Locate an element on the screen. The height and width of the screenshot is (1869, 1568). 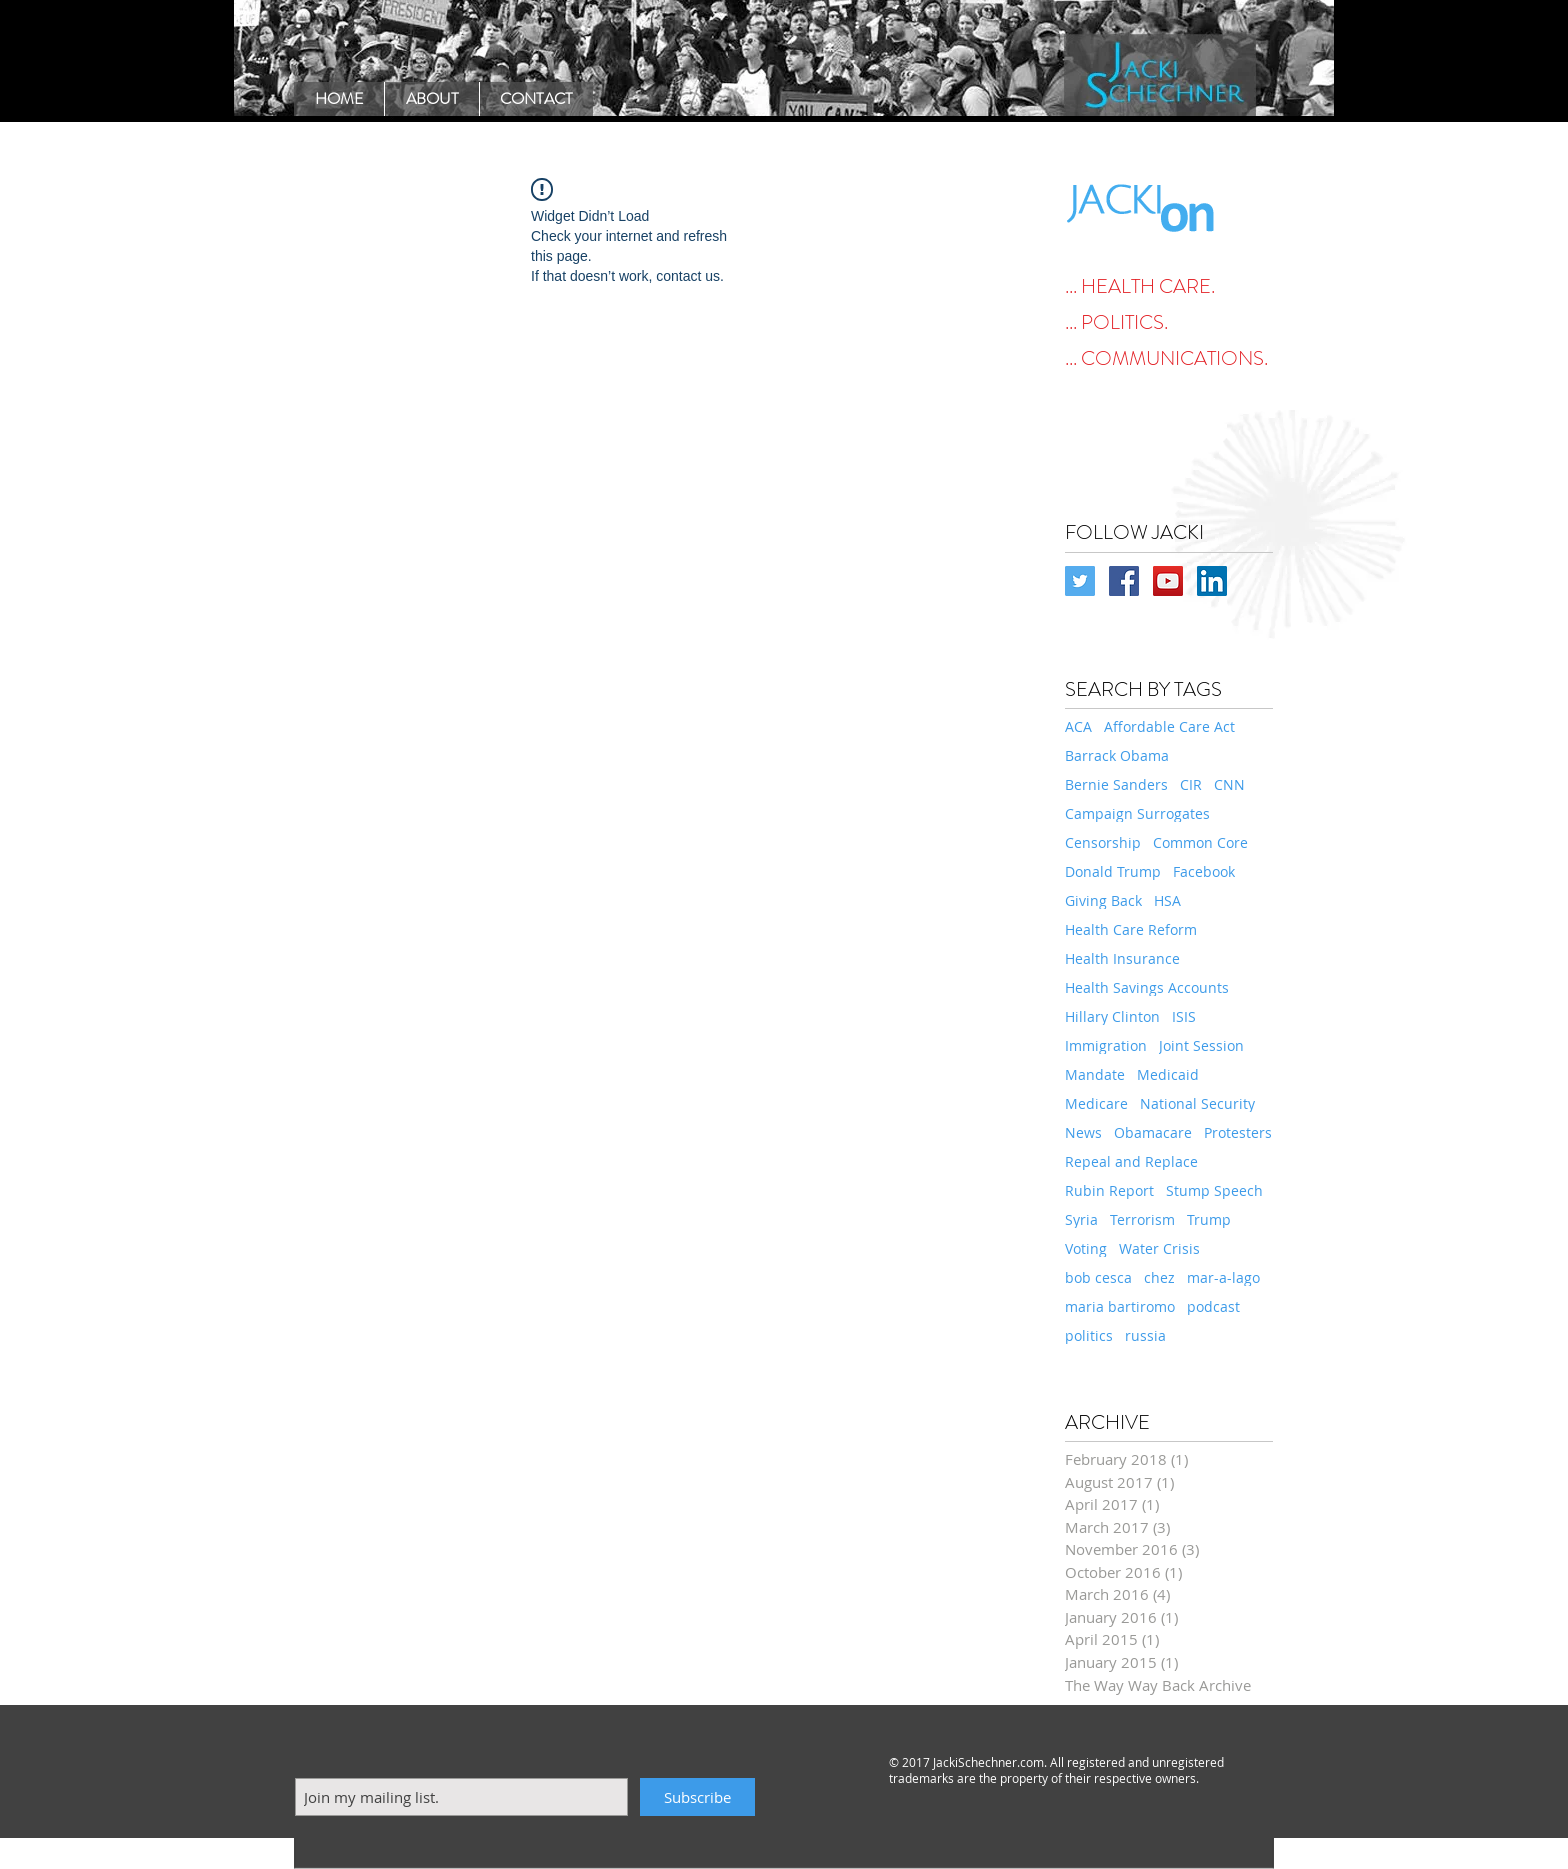
Donald Trump is located at coordinates (1113, 871).